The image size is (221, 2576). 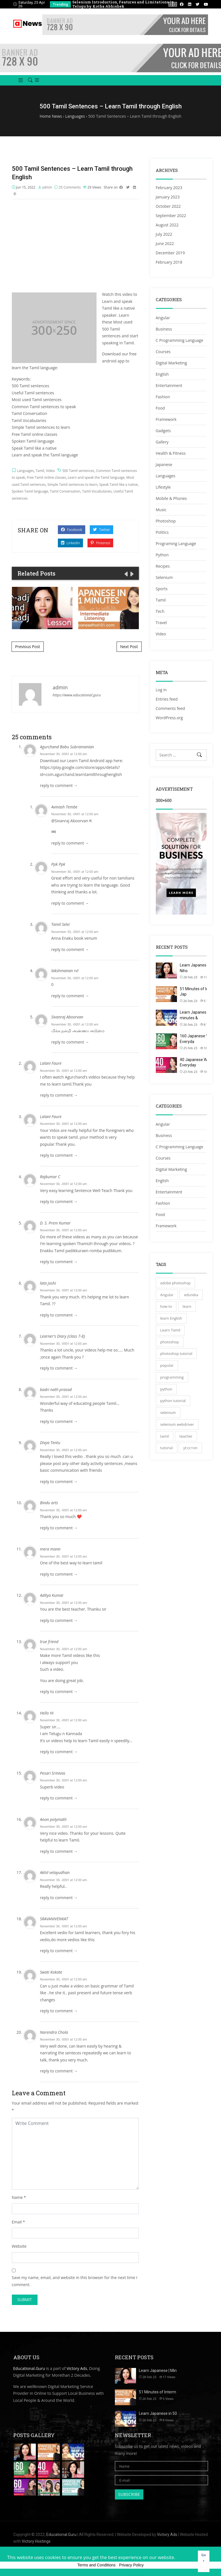 I want to click on Gallery, so click(x=162, y=442).